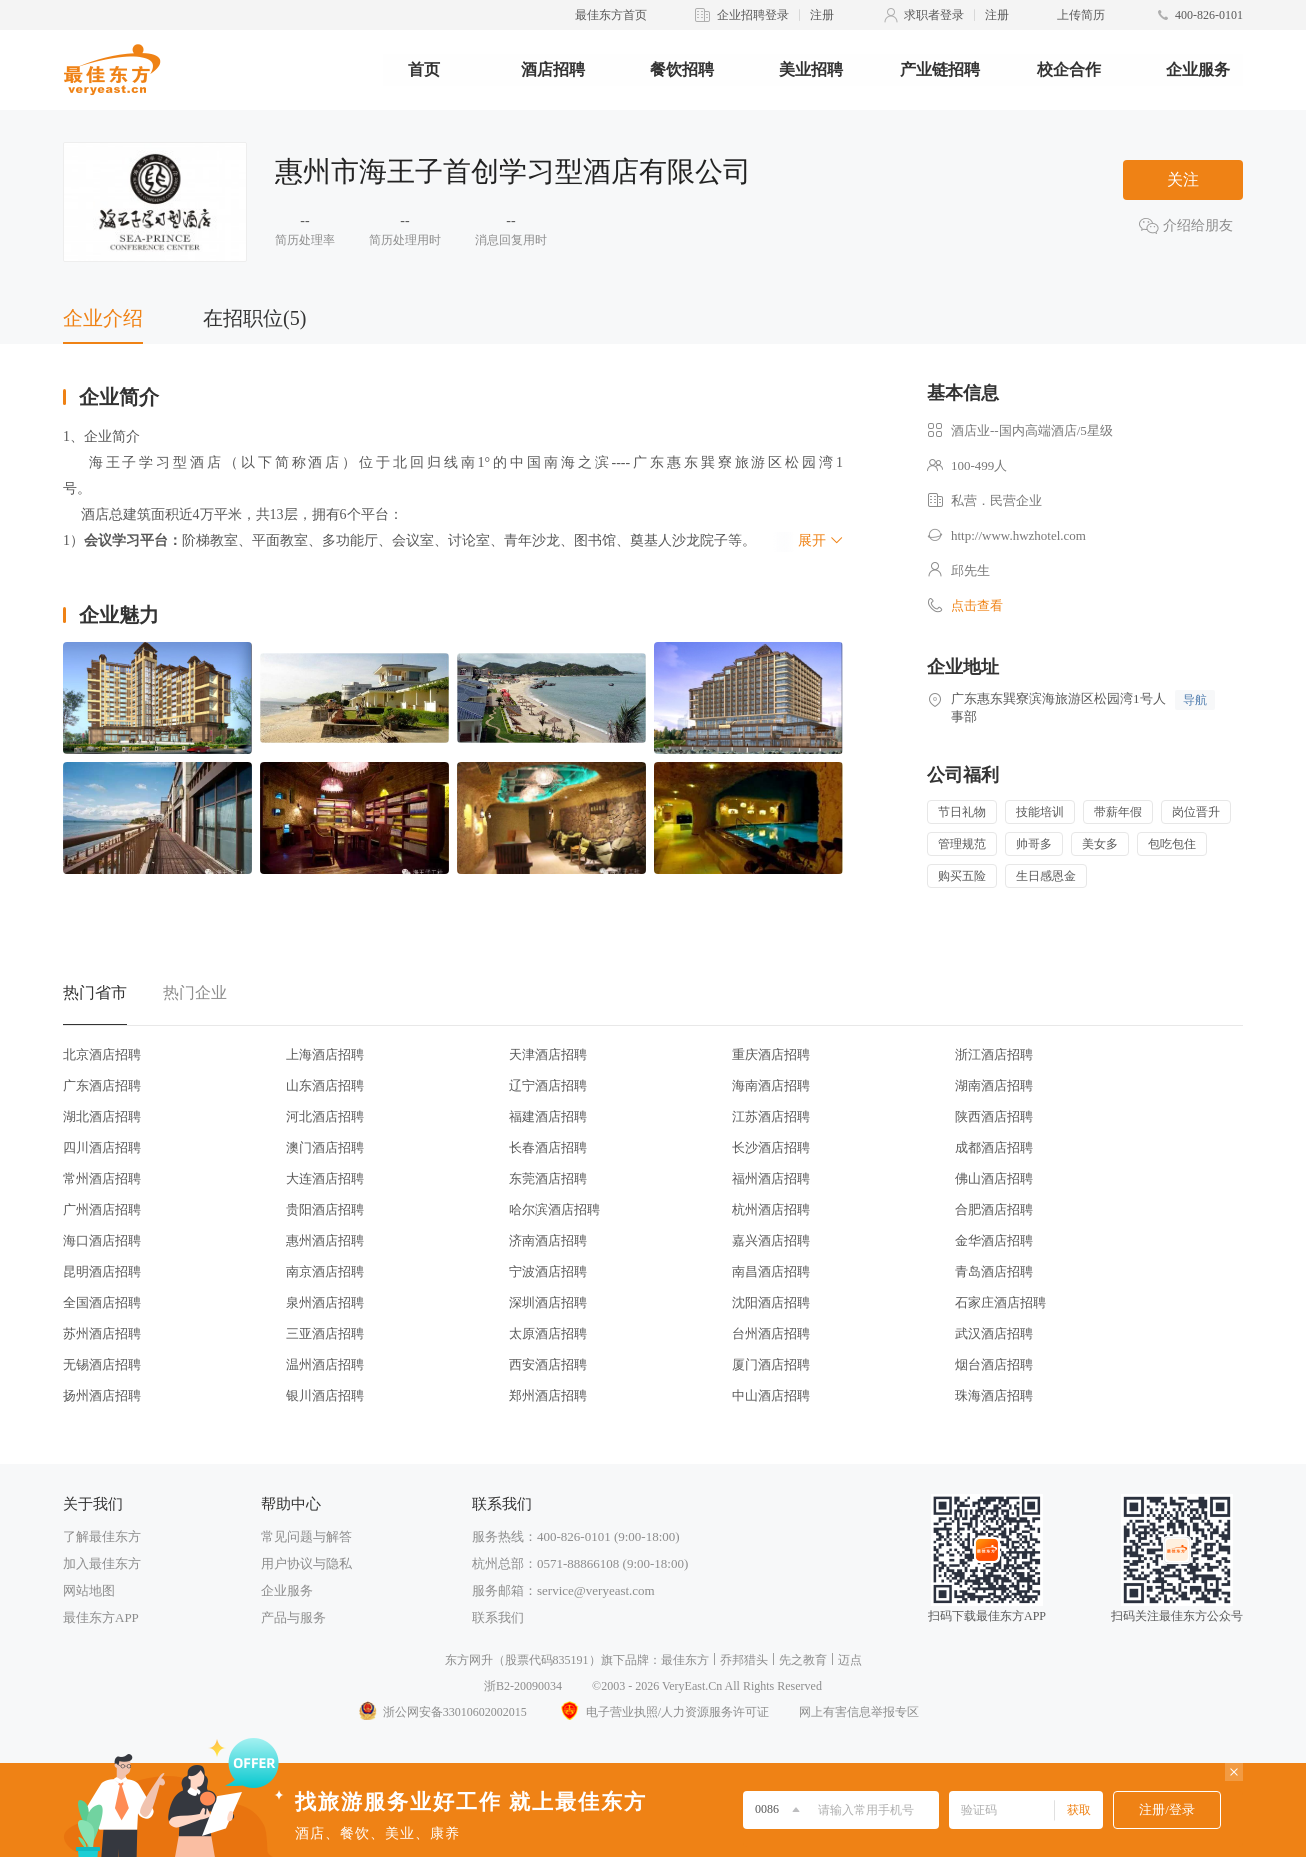 The height and width of the screenshot is (1857, 1306). Describe the element at coordinates (469, 1660) in the screenshot. I see `东方网升` at that location.